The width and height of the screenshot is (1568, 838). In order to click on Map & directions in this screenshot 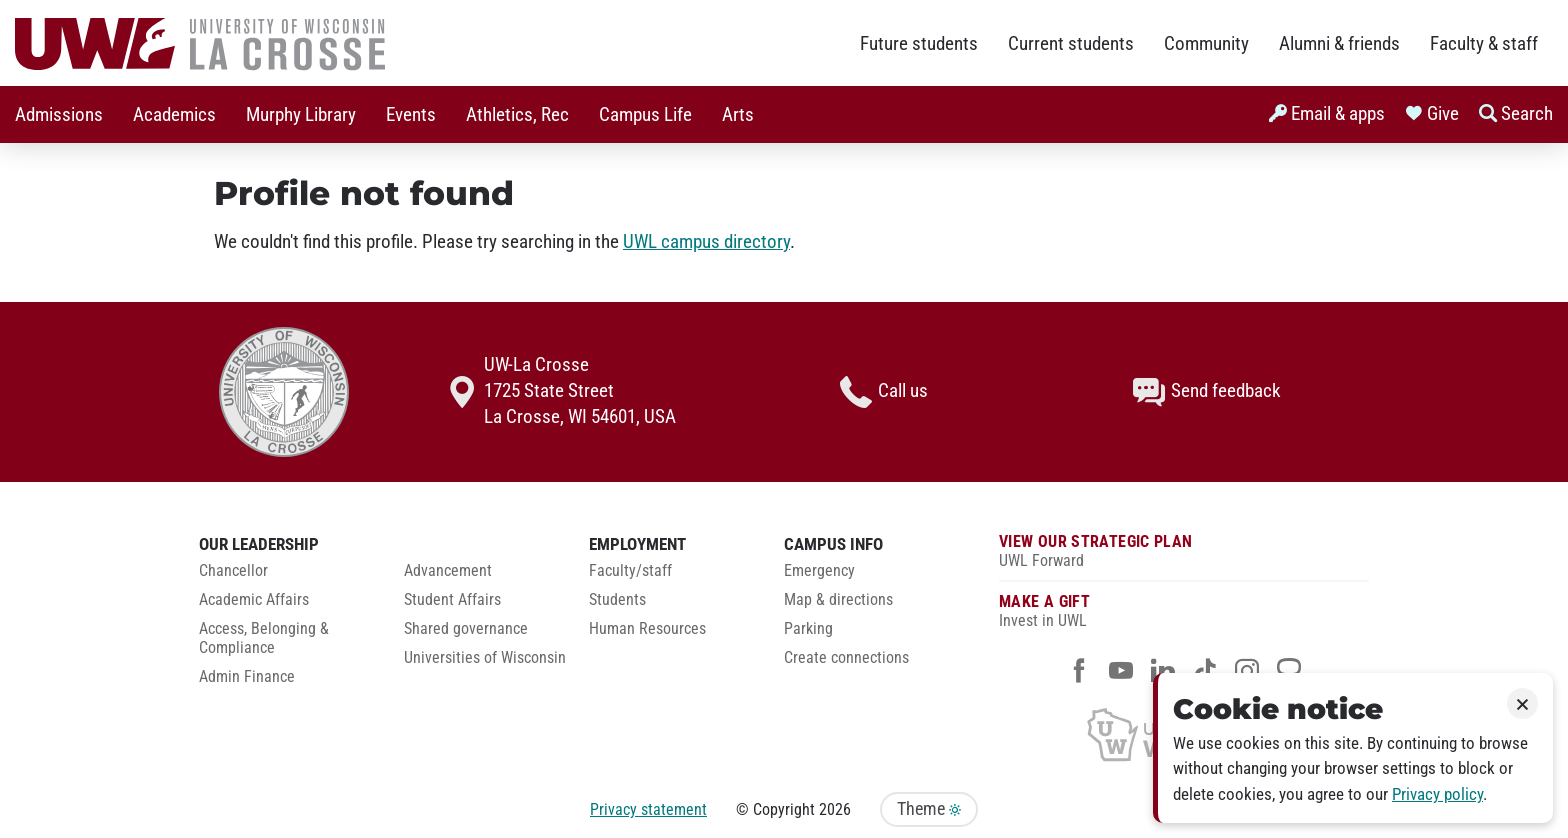, I will do `click(838, 600)`.